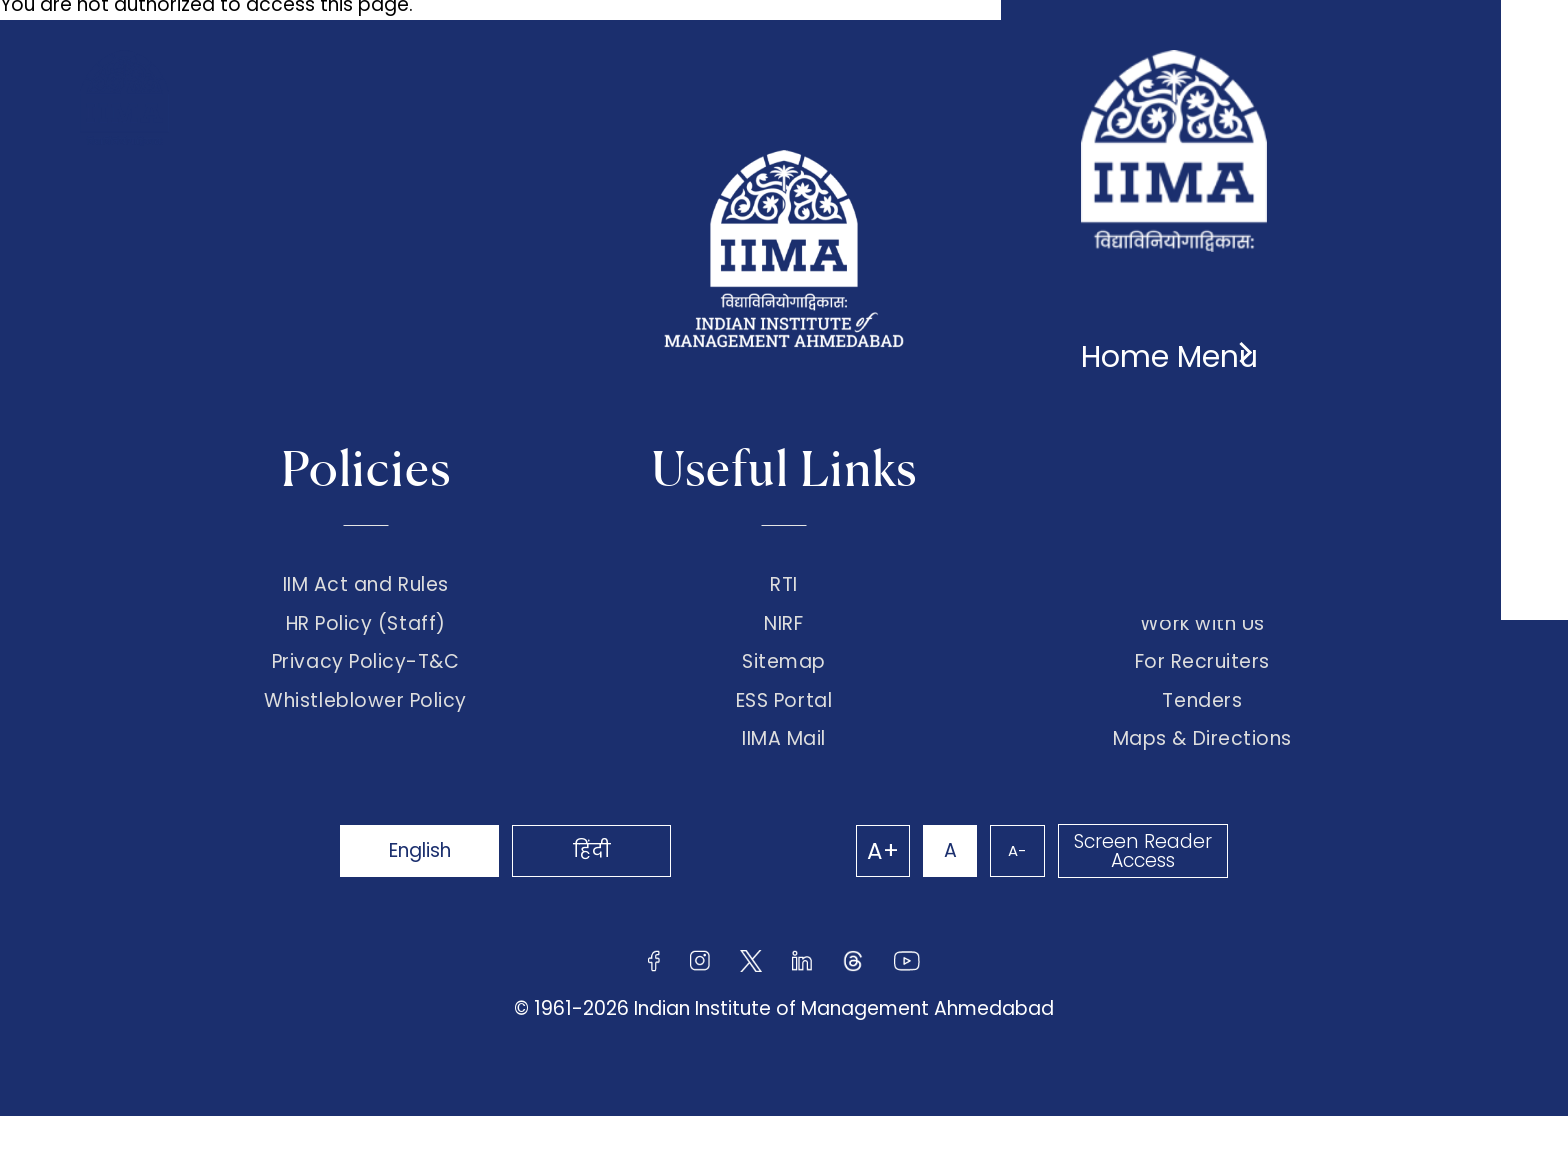 Image resolution: width=1568 pixels, height=1165 pixels. I want to click on A-, so click(1004, 899).